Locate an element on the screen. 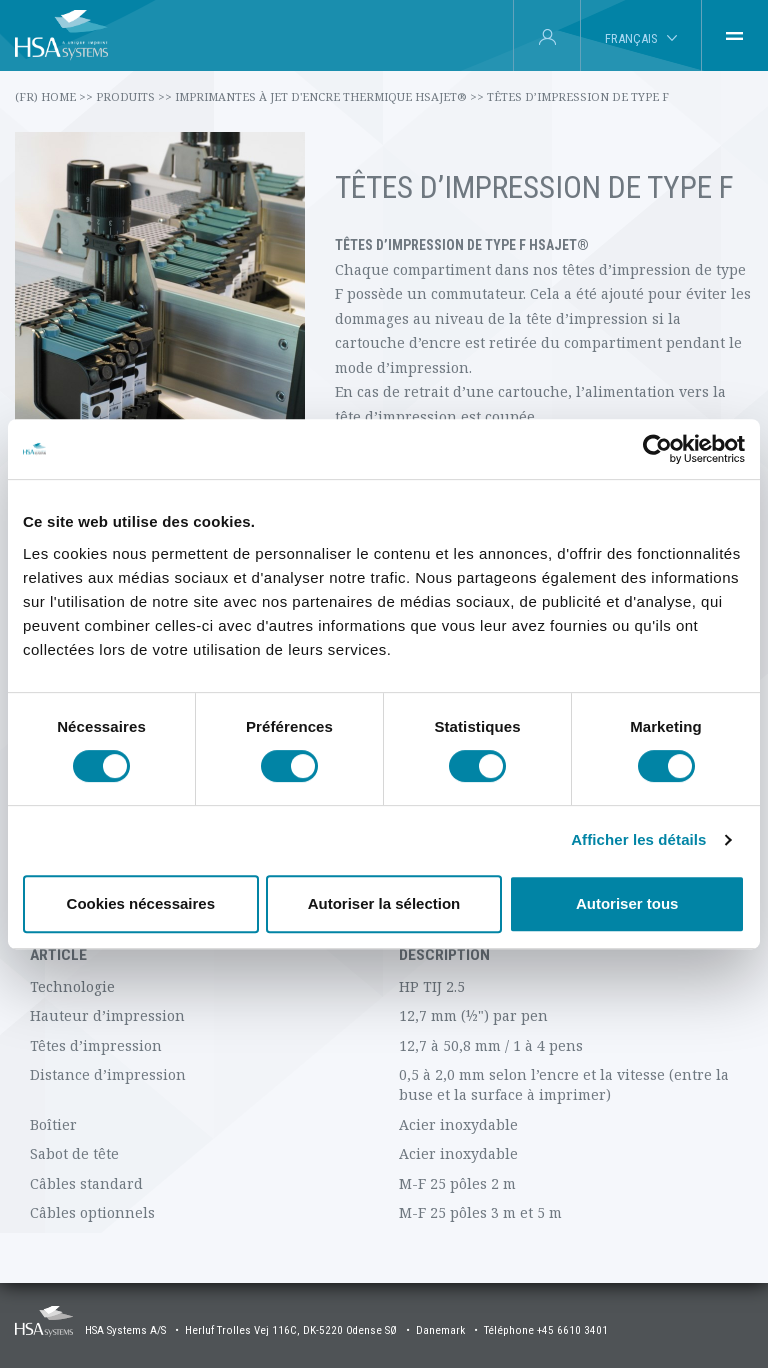  Afficher les détails is located at coordinates (638, 839).